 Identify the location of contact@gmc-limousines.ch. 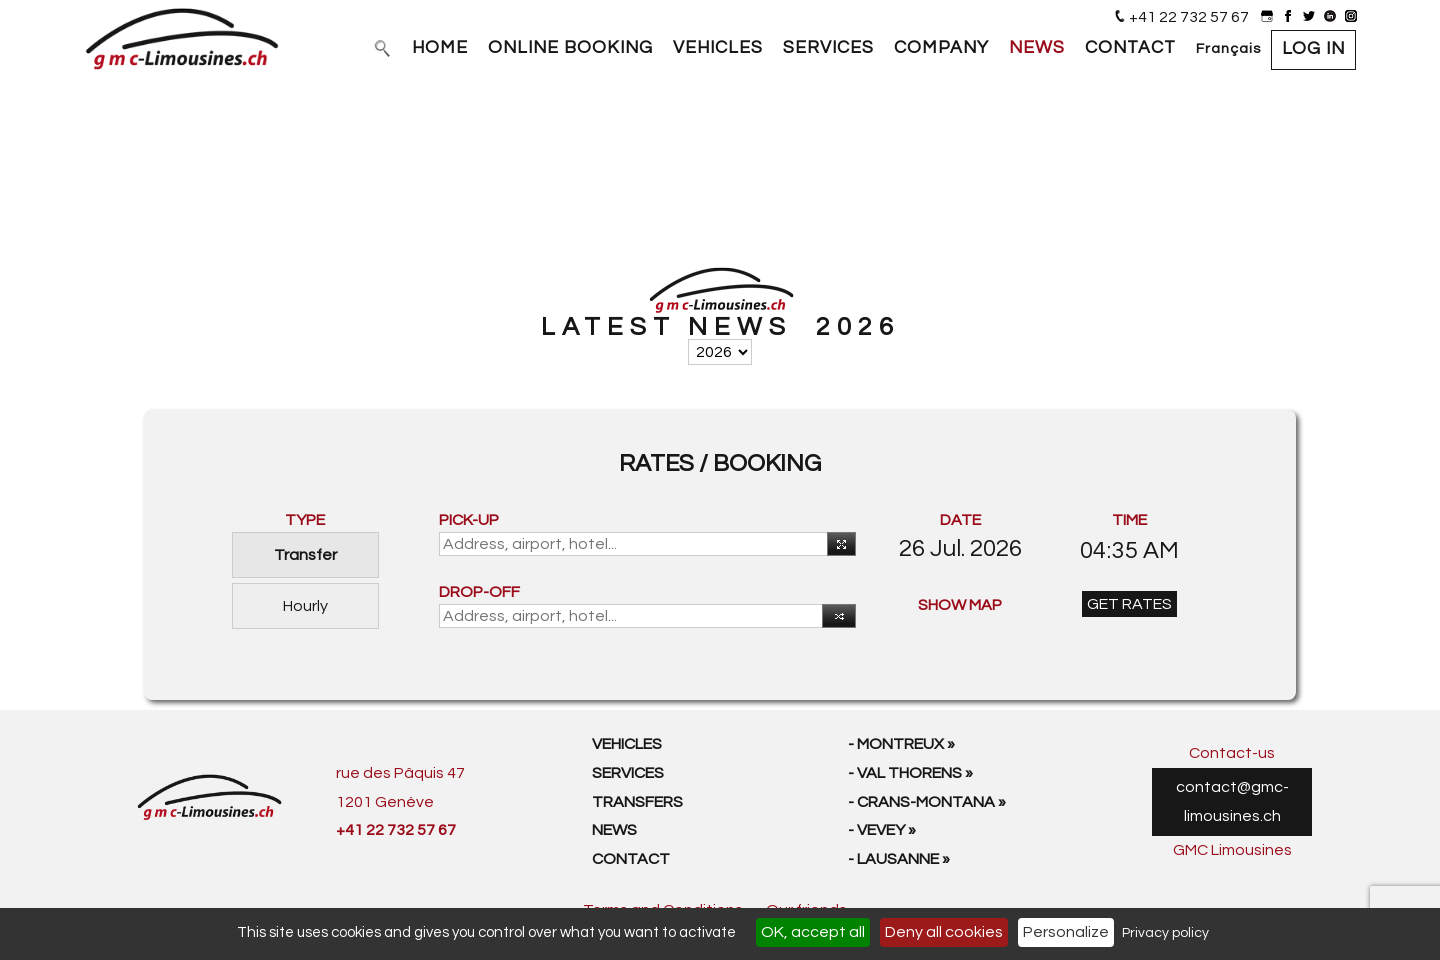
(1232, 801).